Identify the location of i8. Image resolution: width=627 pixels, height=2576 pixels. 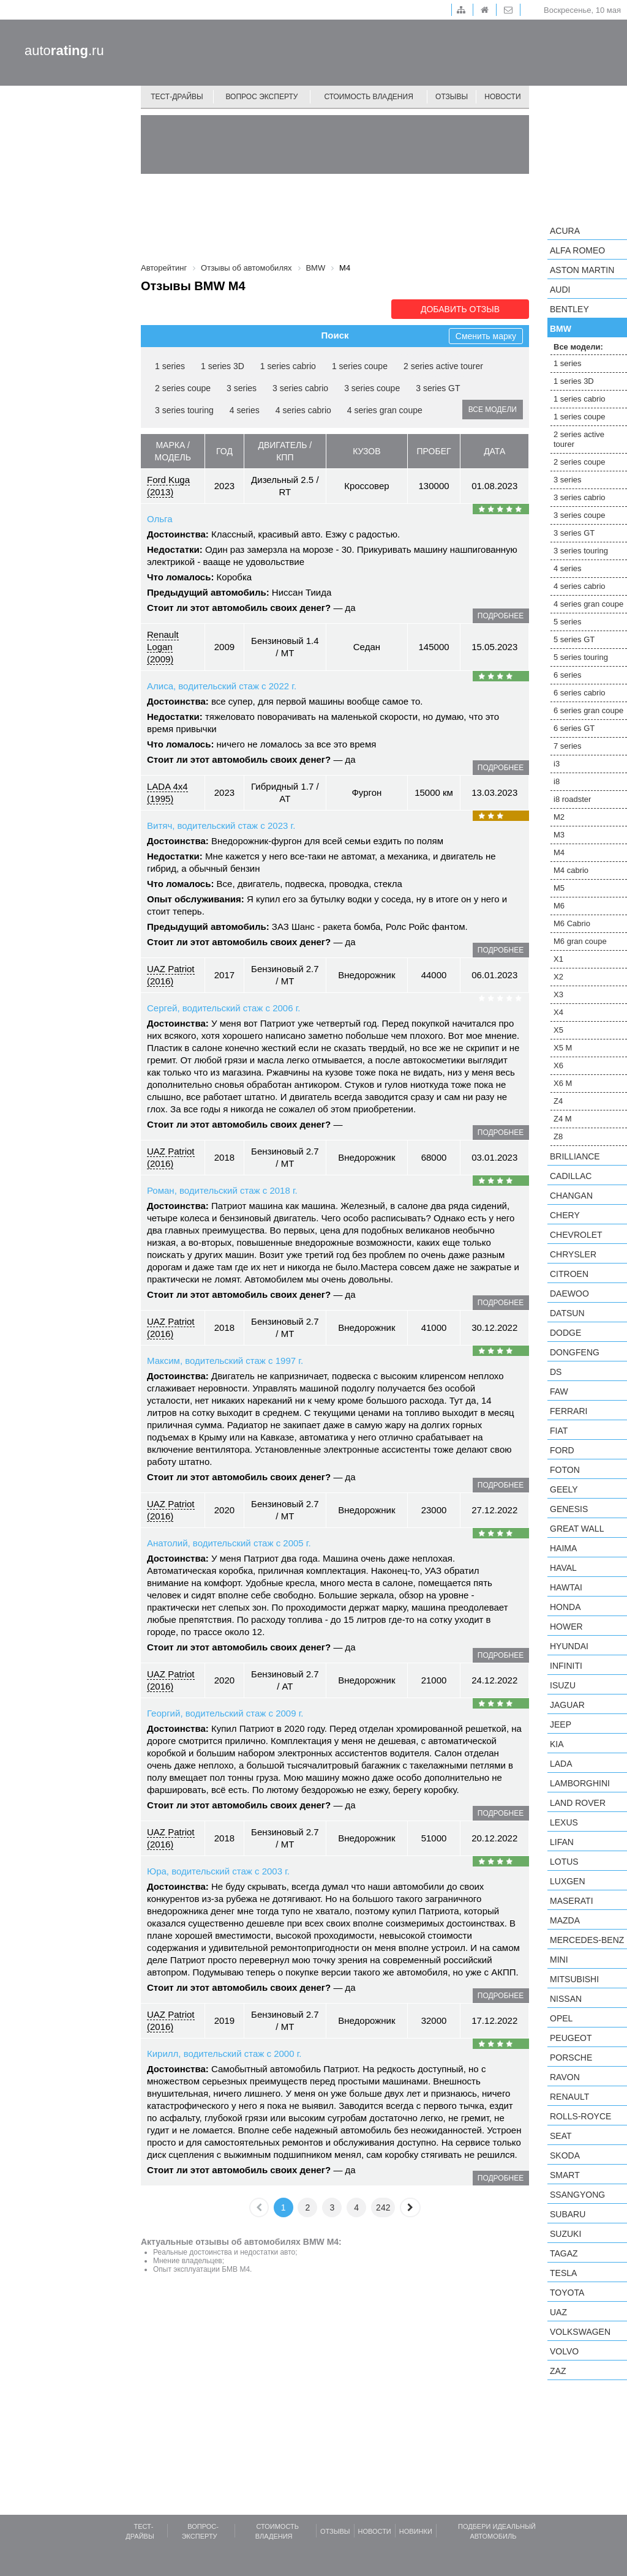
(557, 781).